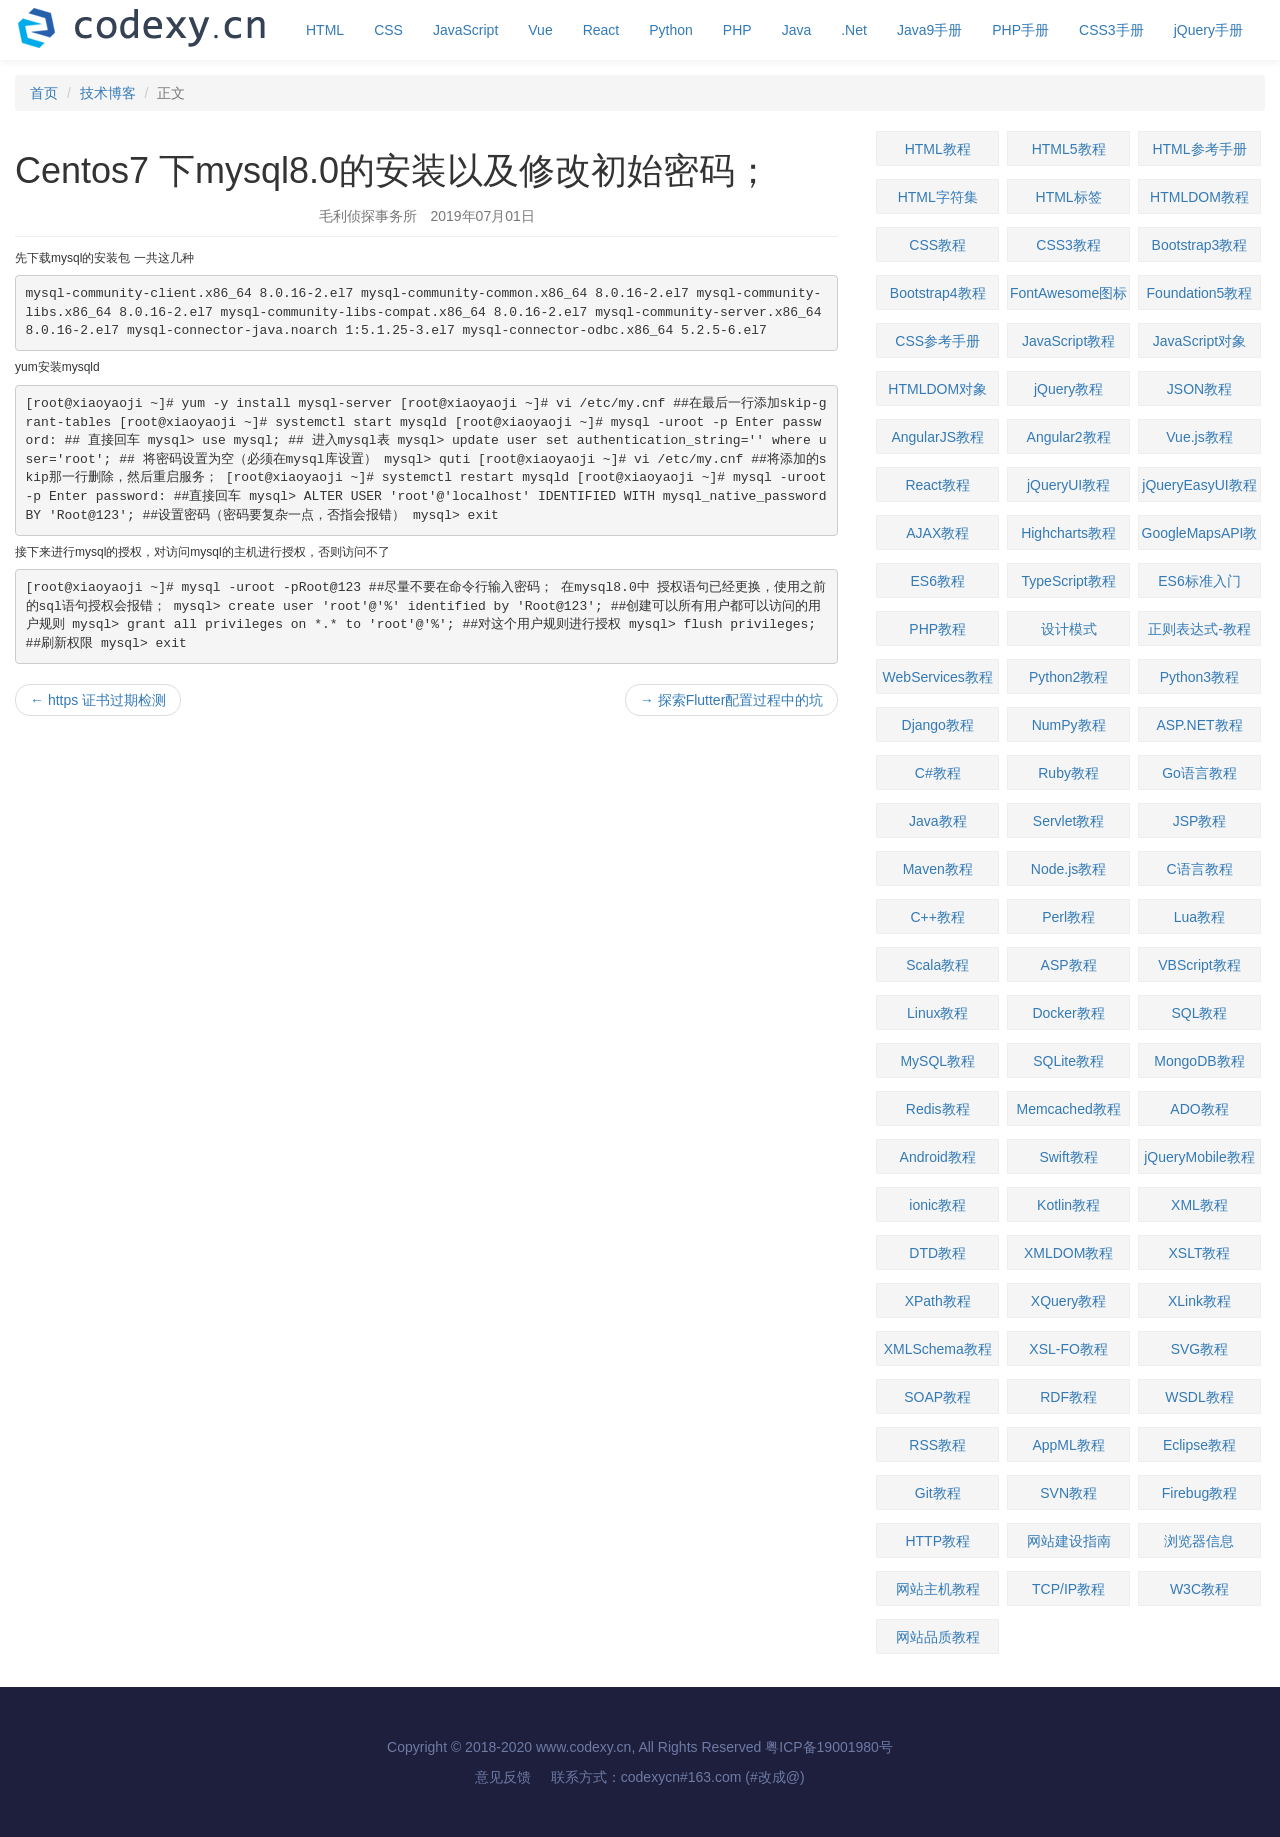 This screenshot has height=1837, width=1280. What do you see at coordinates (1068, 389) in the screenshot?
I see `jQuery教程` at bounding box center [1068, 389].